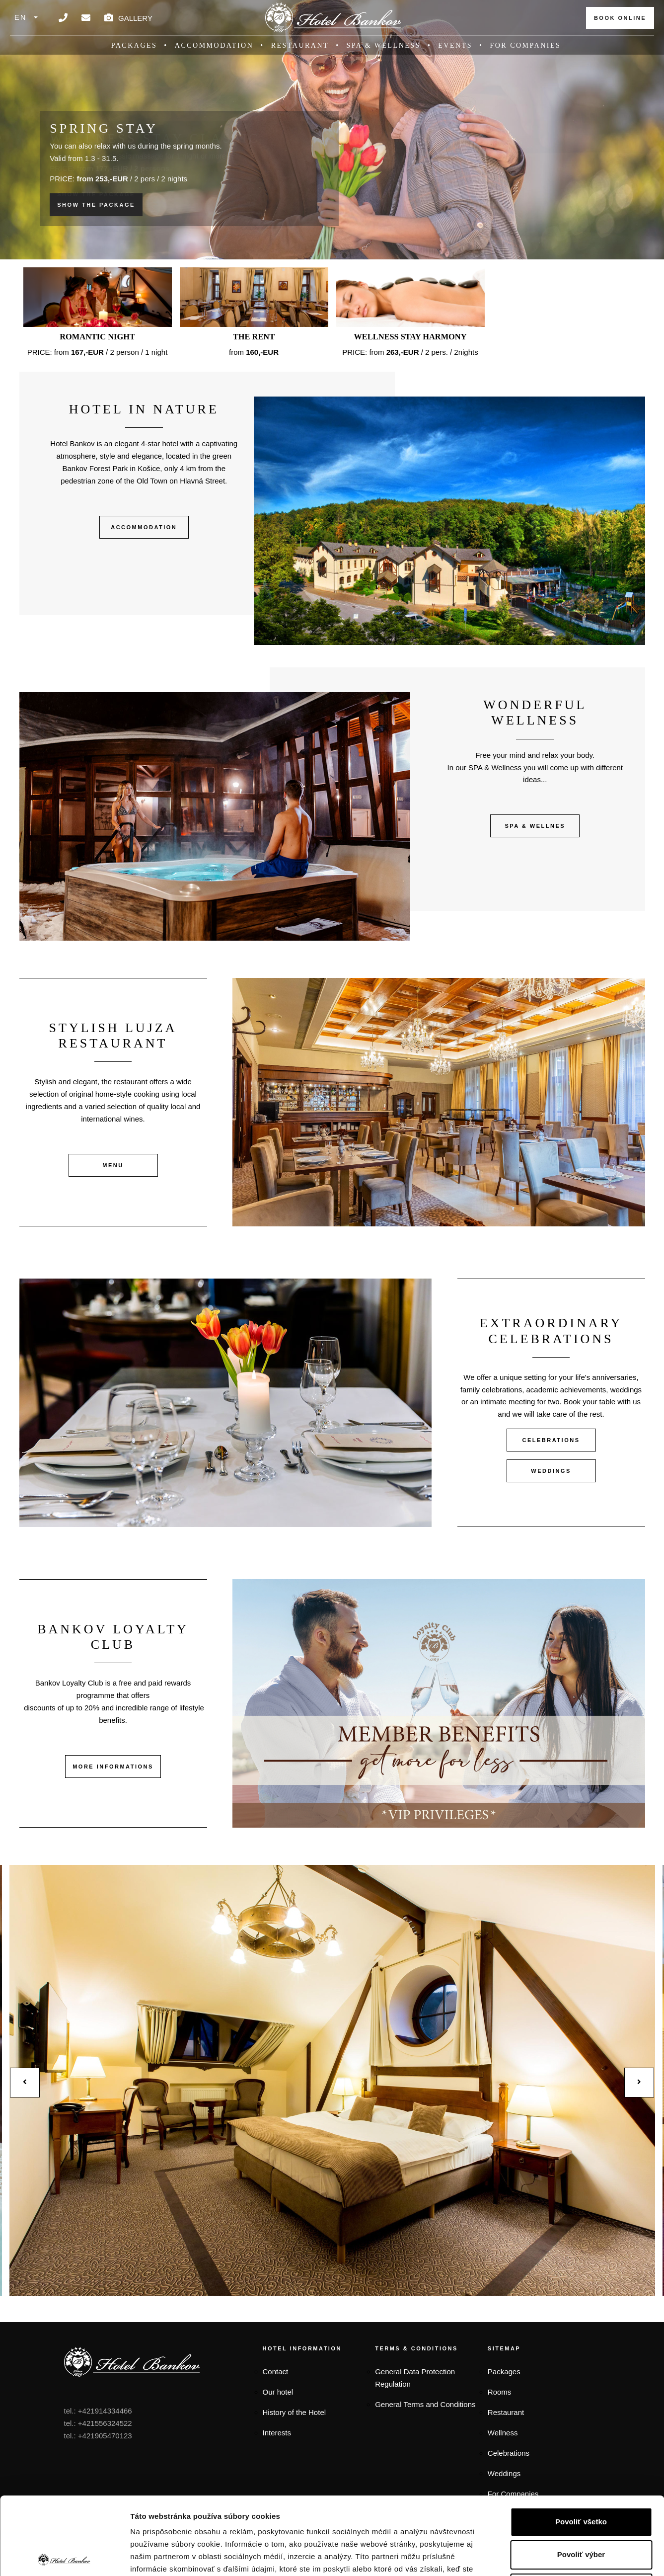 The image size is (664, 2576). Describe the element at coordinates (112, 1165) in the screenshot. I see `MENU` at that location.